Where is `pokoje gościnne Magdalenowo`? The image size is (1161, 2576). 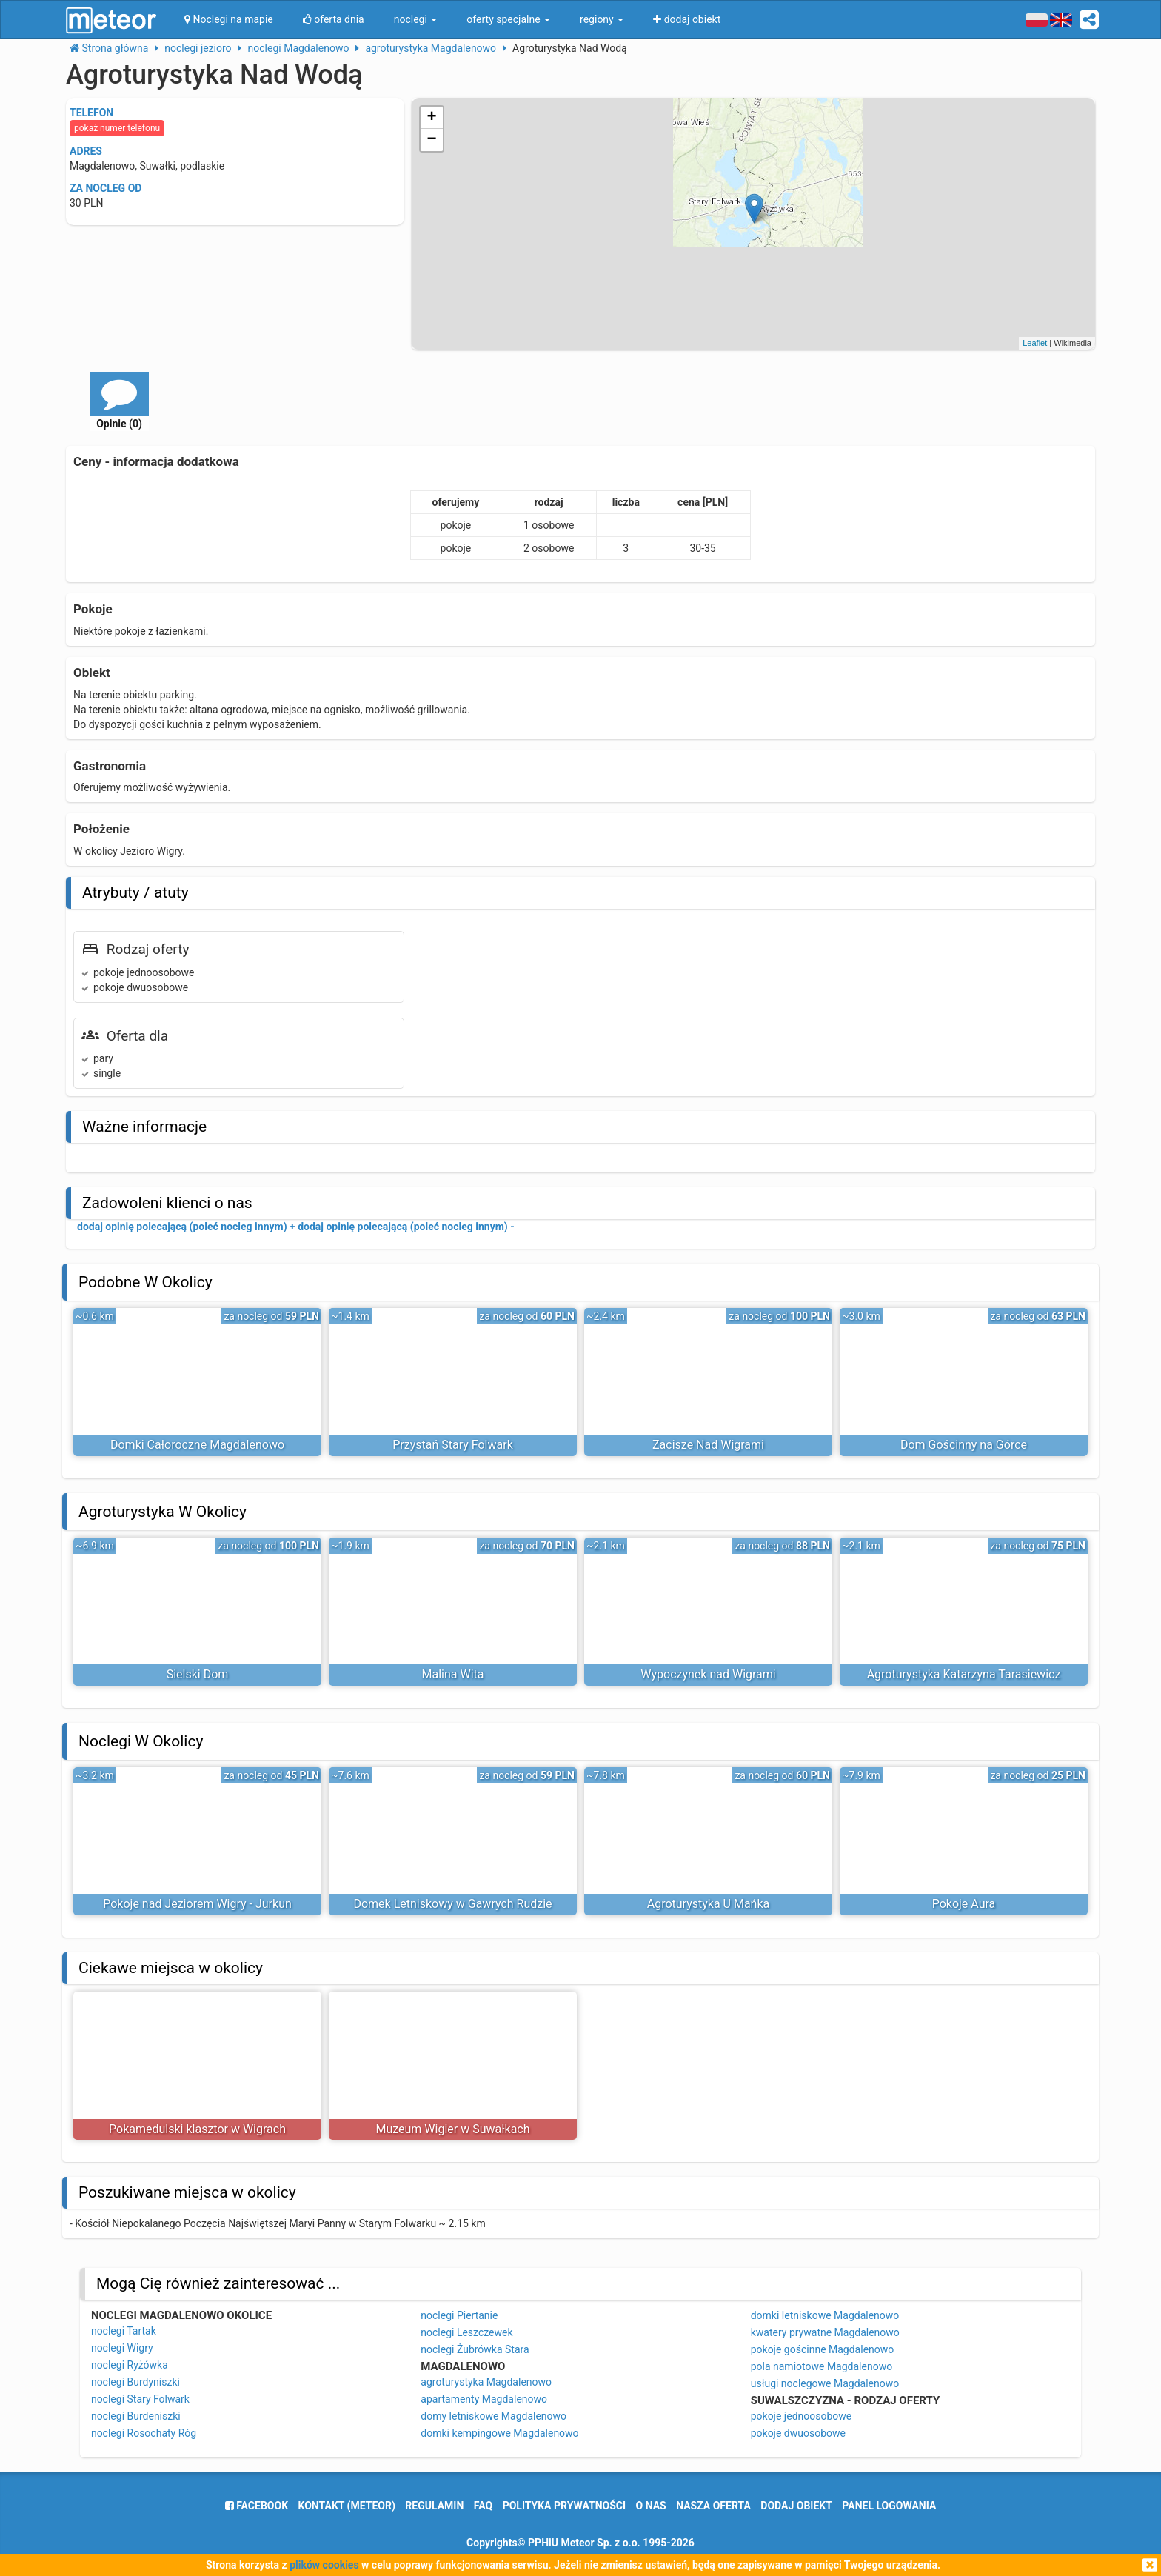 pokoje gościnne Magdalenowo is located at coordinates (822, 2349).